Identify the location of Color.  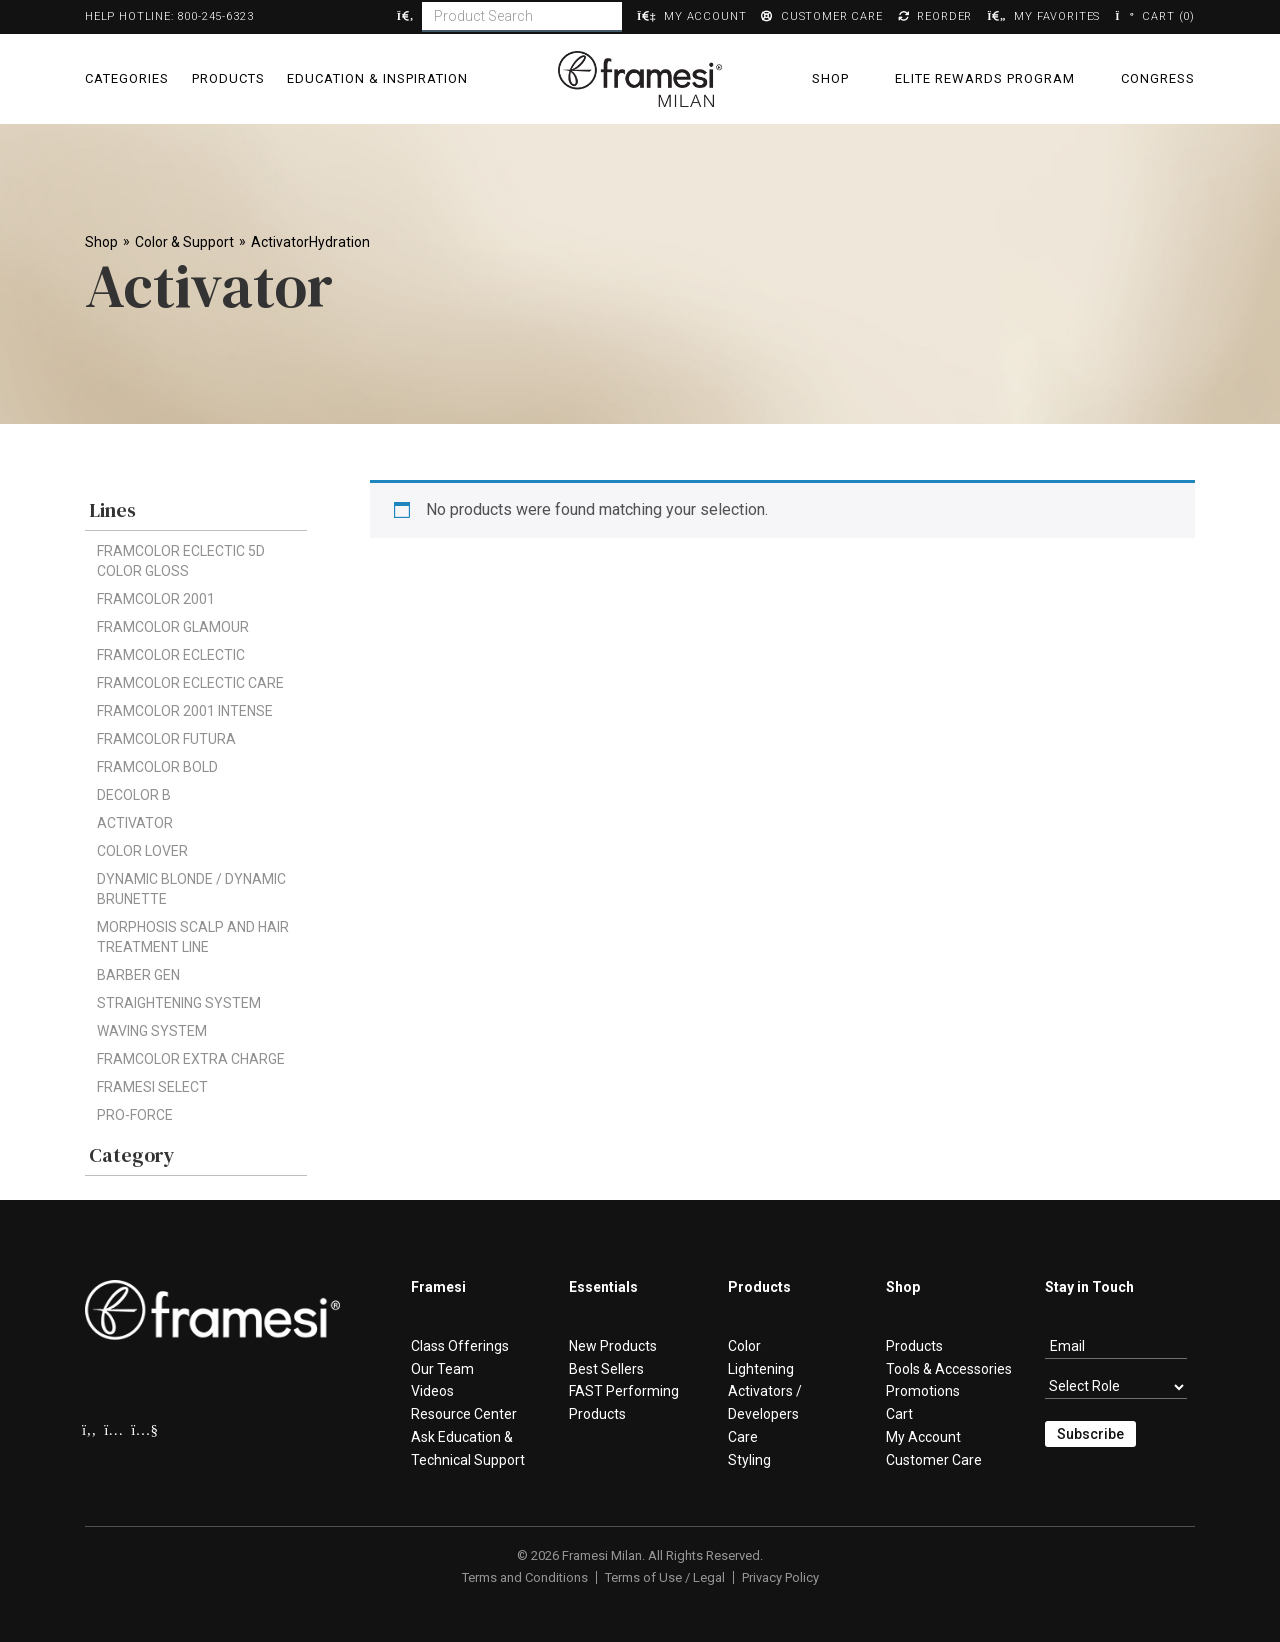
(744, 1346).